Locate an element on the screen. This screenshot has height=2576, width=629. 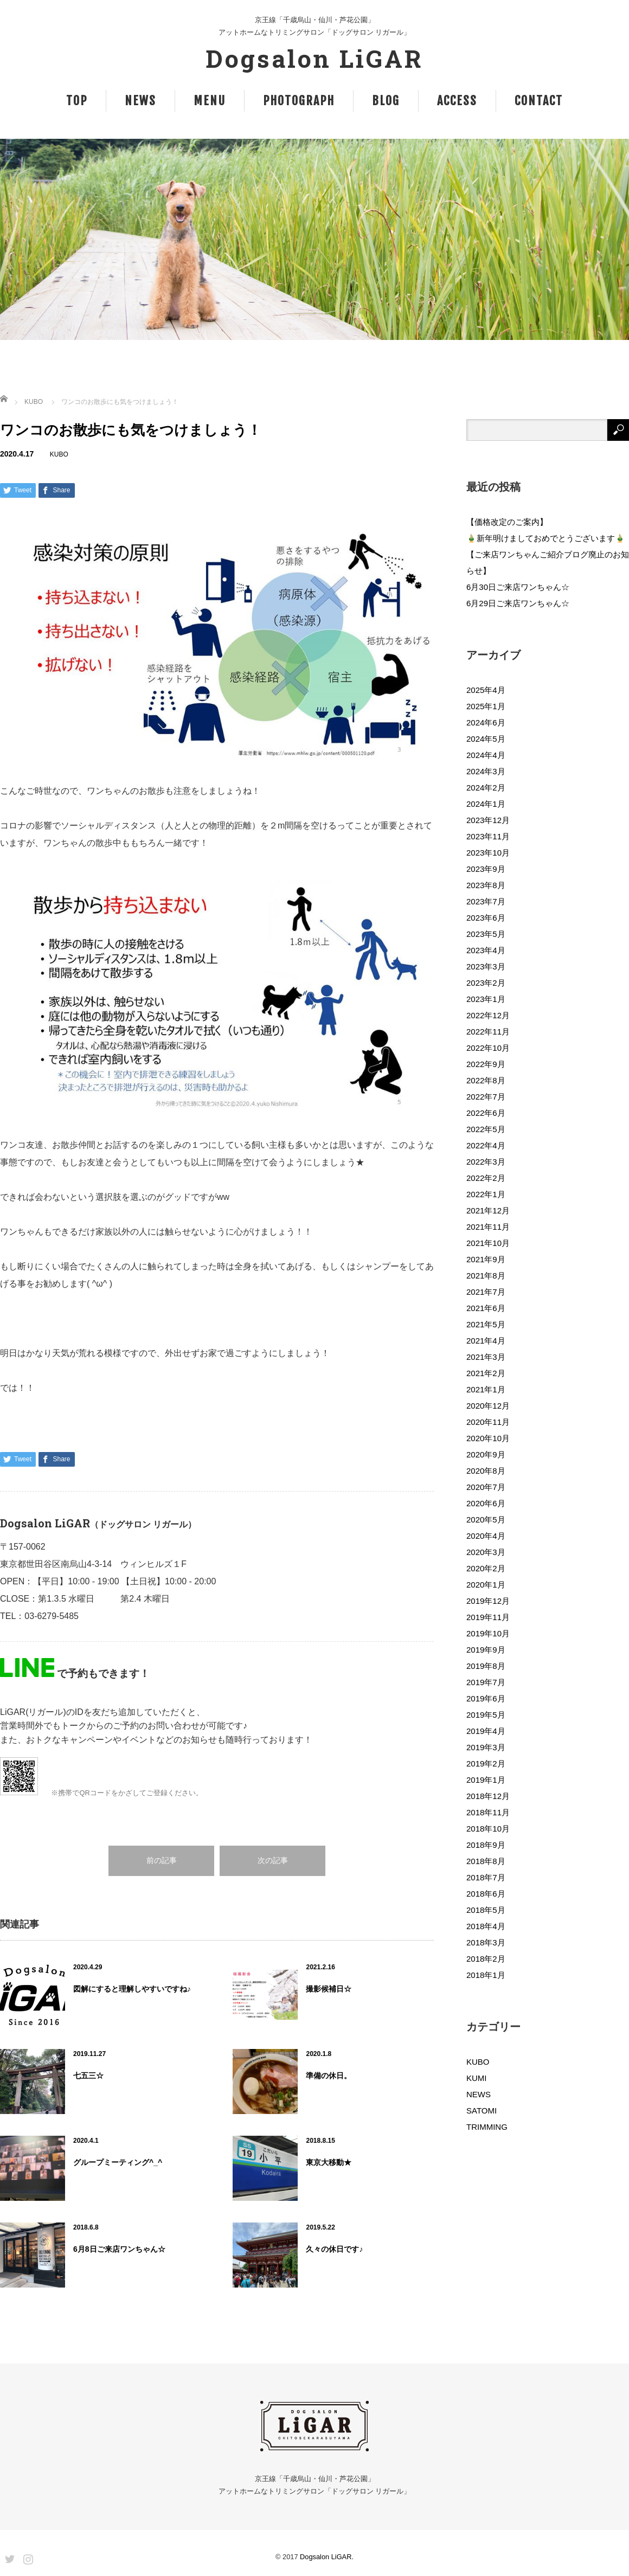
2020年3月 is located at coordinates (485, 1552).